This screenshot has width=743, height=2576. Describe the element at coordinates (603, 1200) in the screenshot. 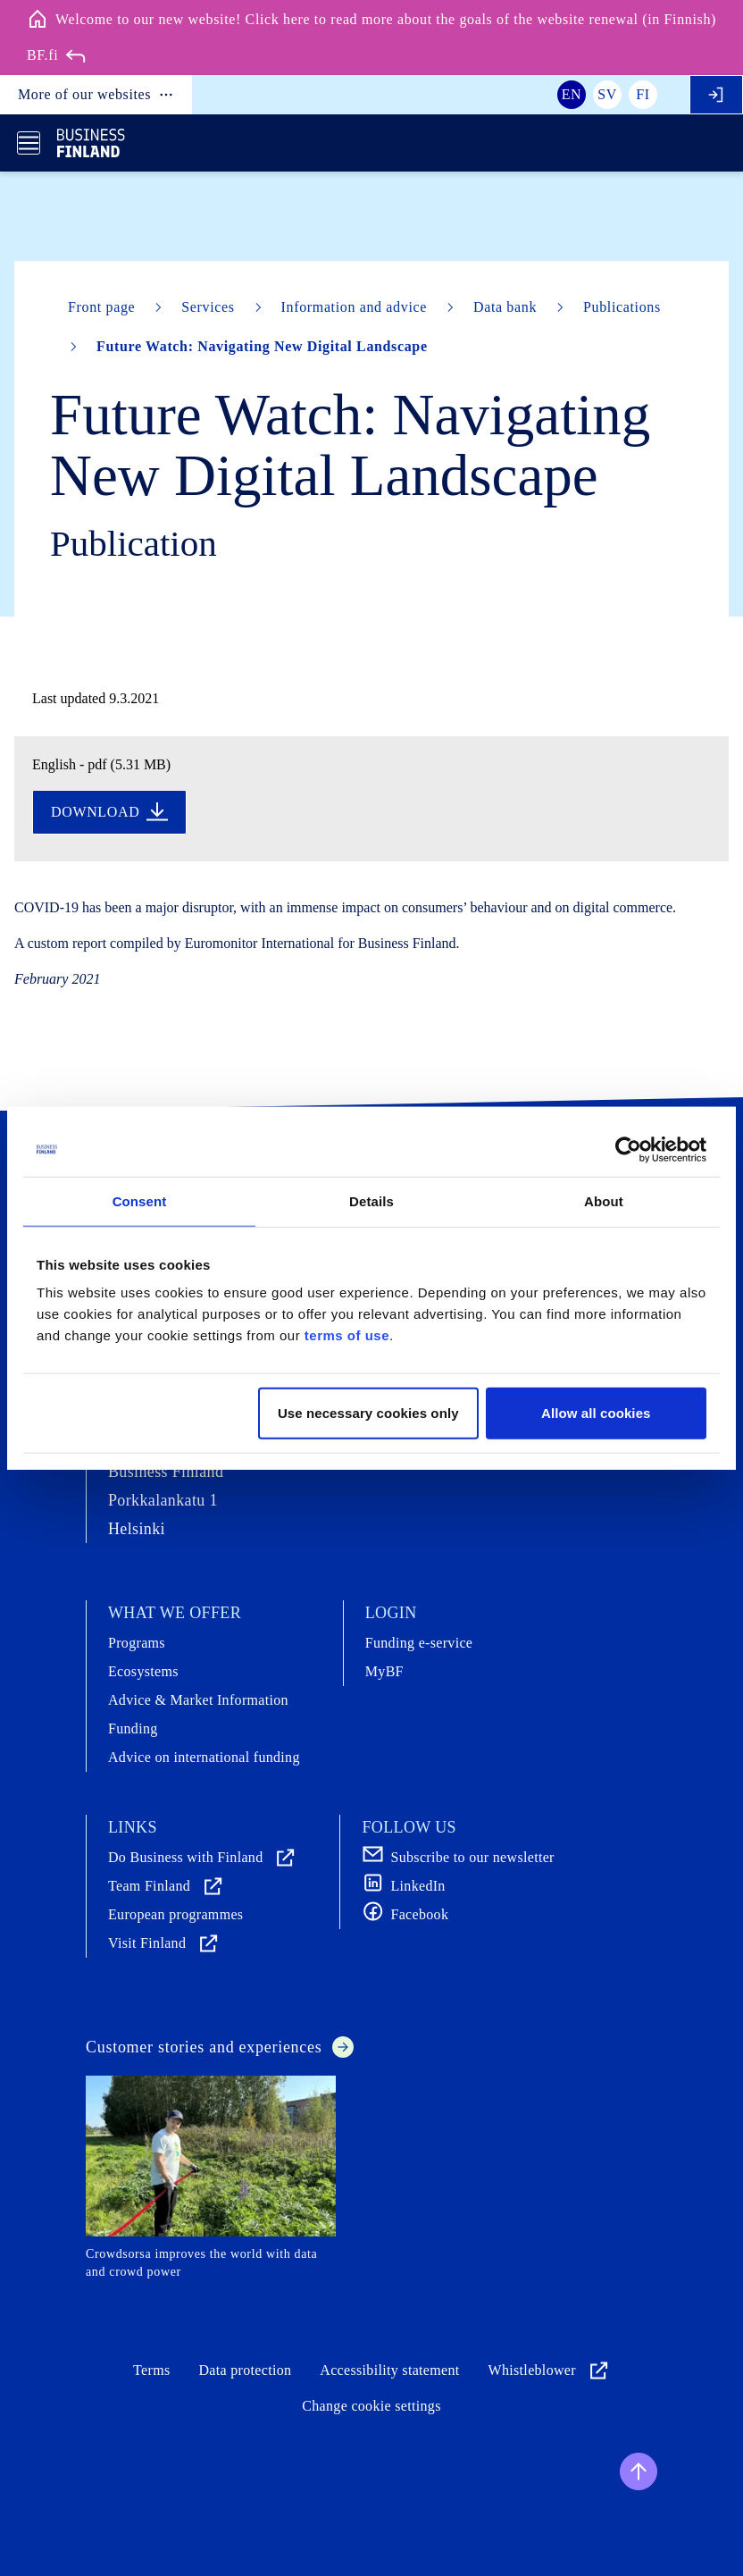

I see `About [tab]` at that location.